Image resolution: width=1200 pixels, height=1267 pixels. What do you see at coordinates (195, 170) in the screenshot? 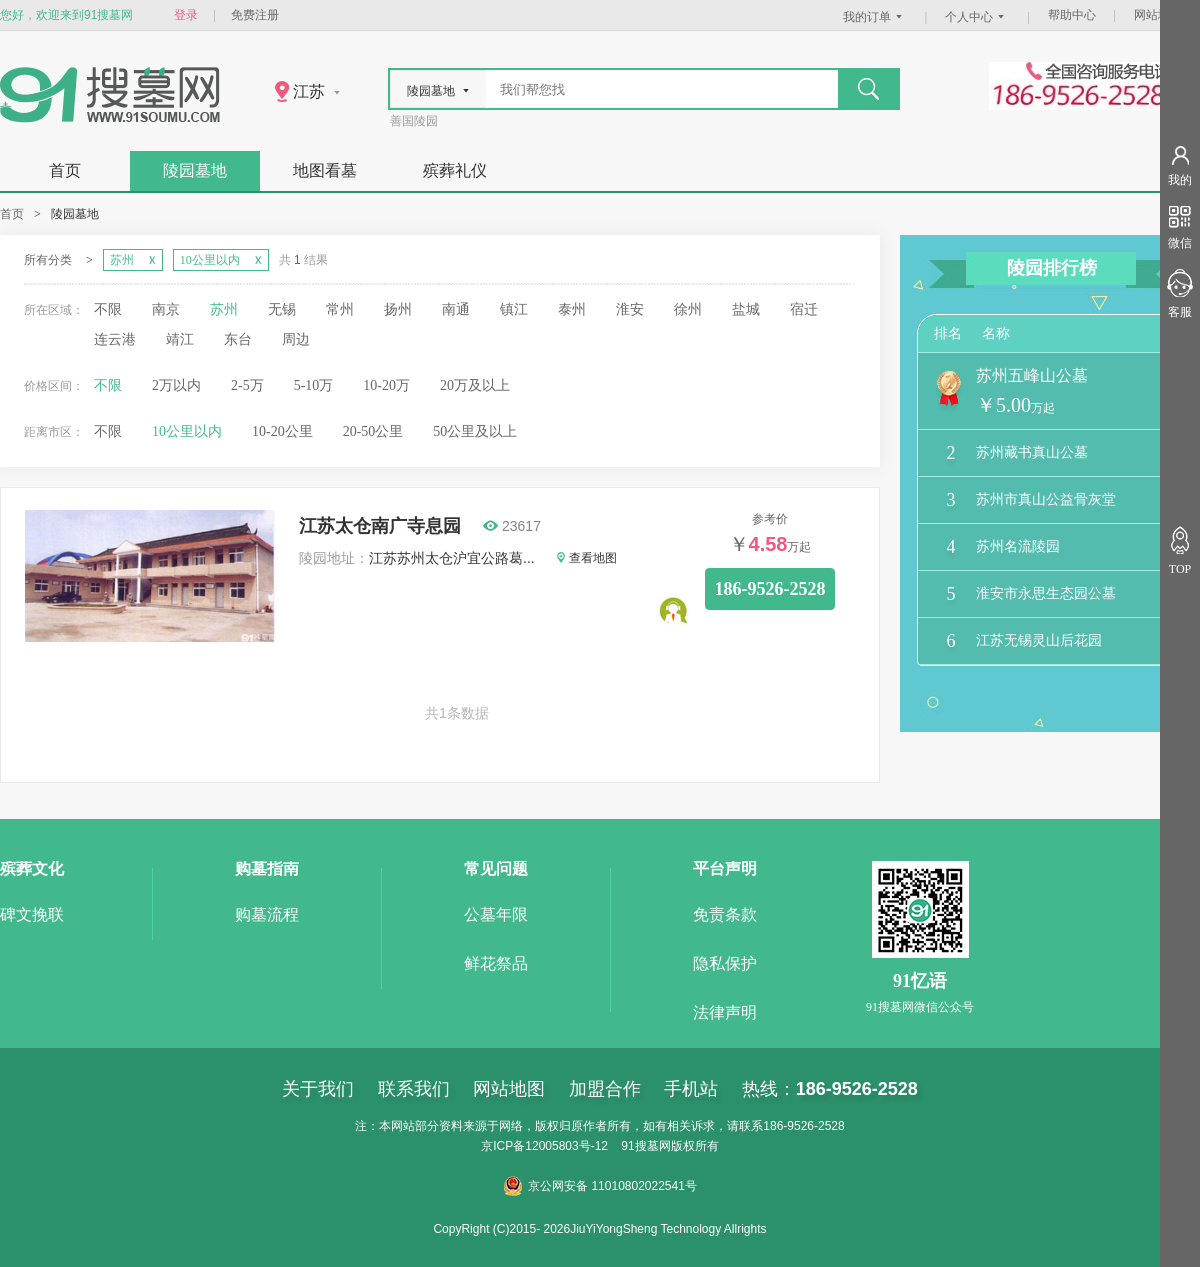
I see `陵园墓地` at bounding box center [195, 170].